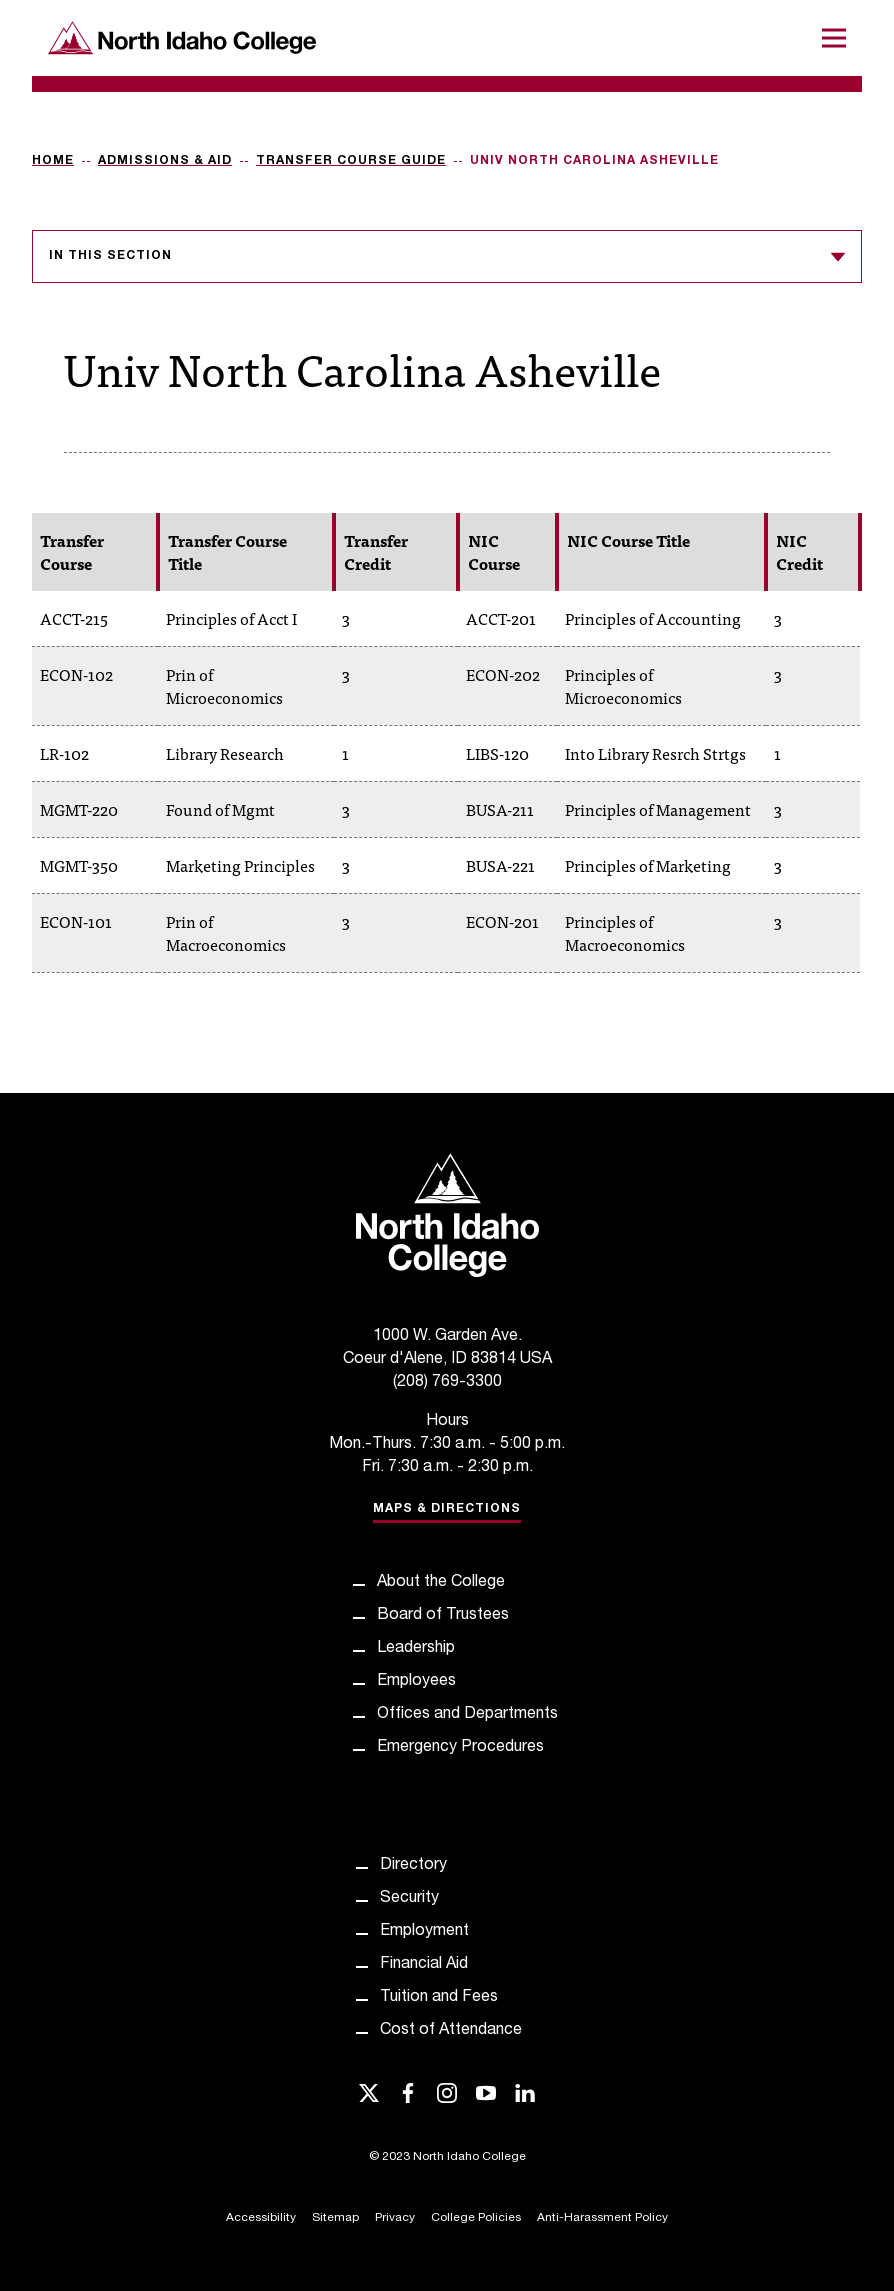 Image resolution: width=894 pixels, height=2291 pixels. Describe the element at coordinates (335, 2218) in the screenshot. I see `Sitemap` at that location.